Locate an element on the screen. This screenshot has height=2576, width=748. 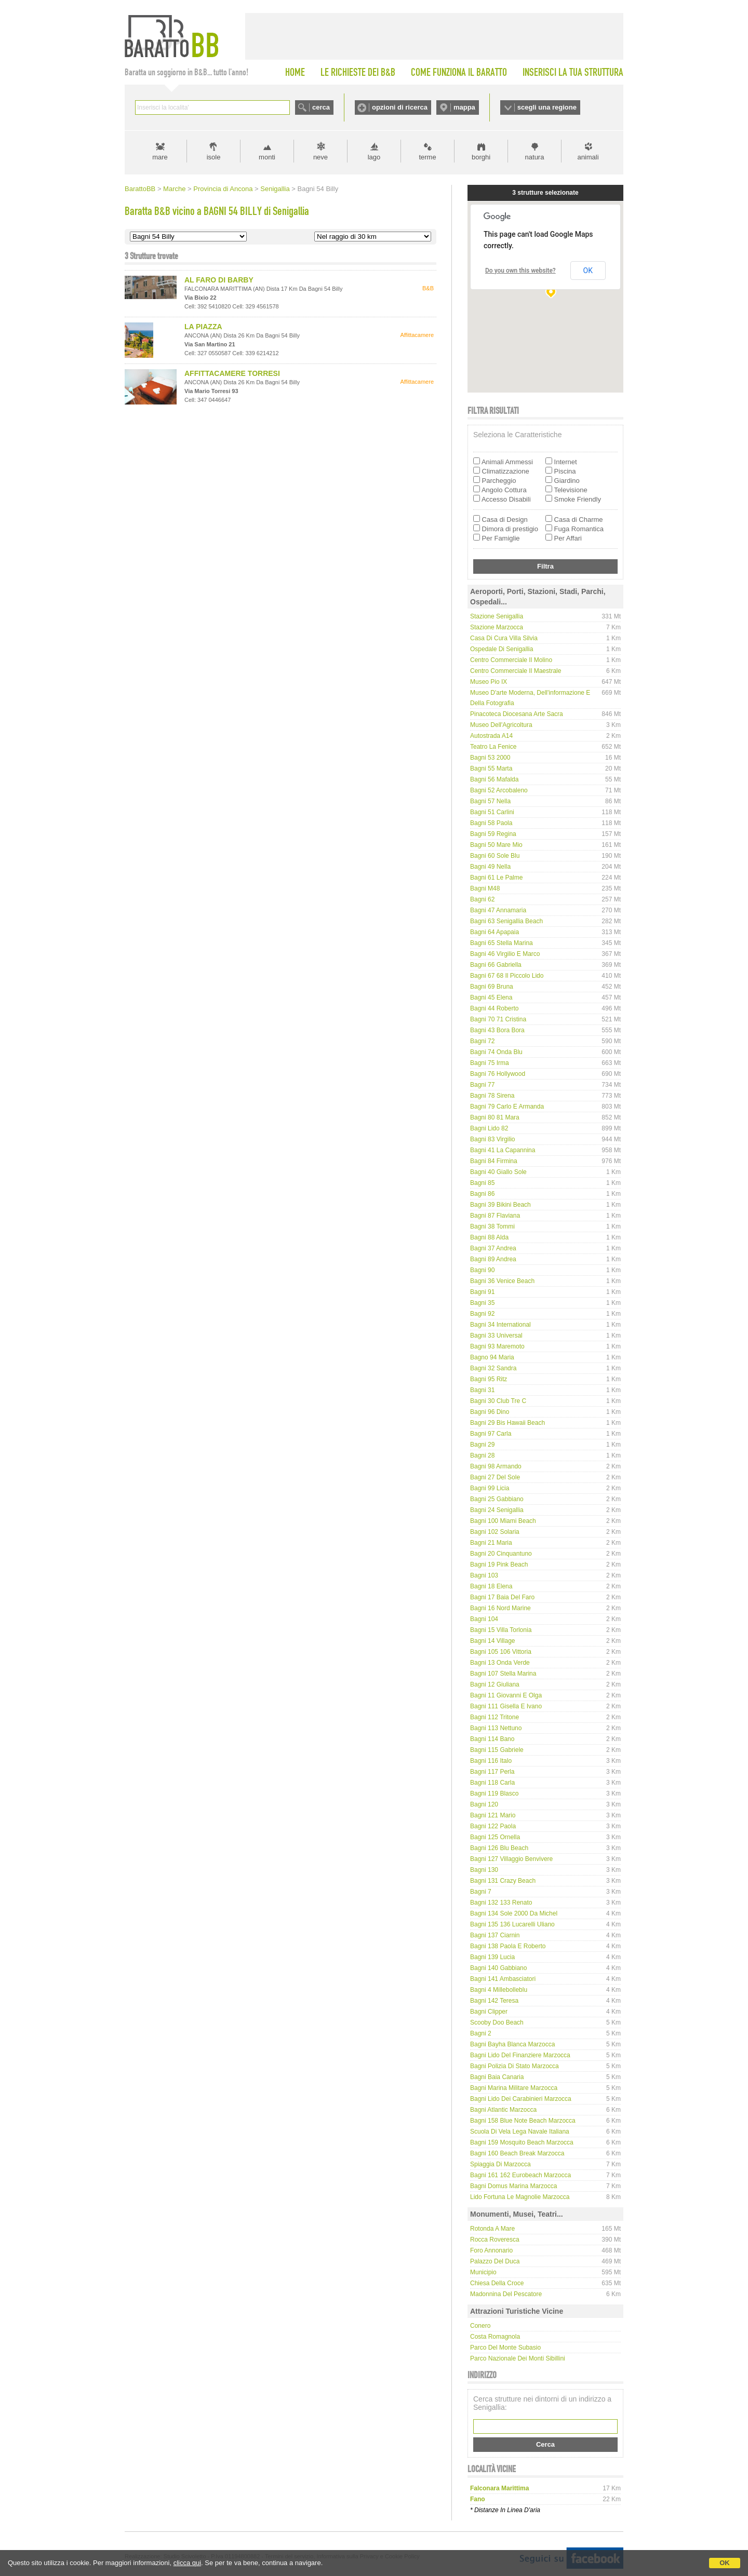
Municipio is located at coordinates (483, 2272).